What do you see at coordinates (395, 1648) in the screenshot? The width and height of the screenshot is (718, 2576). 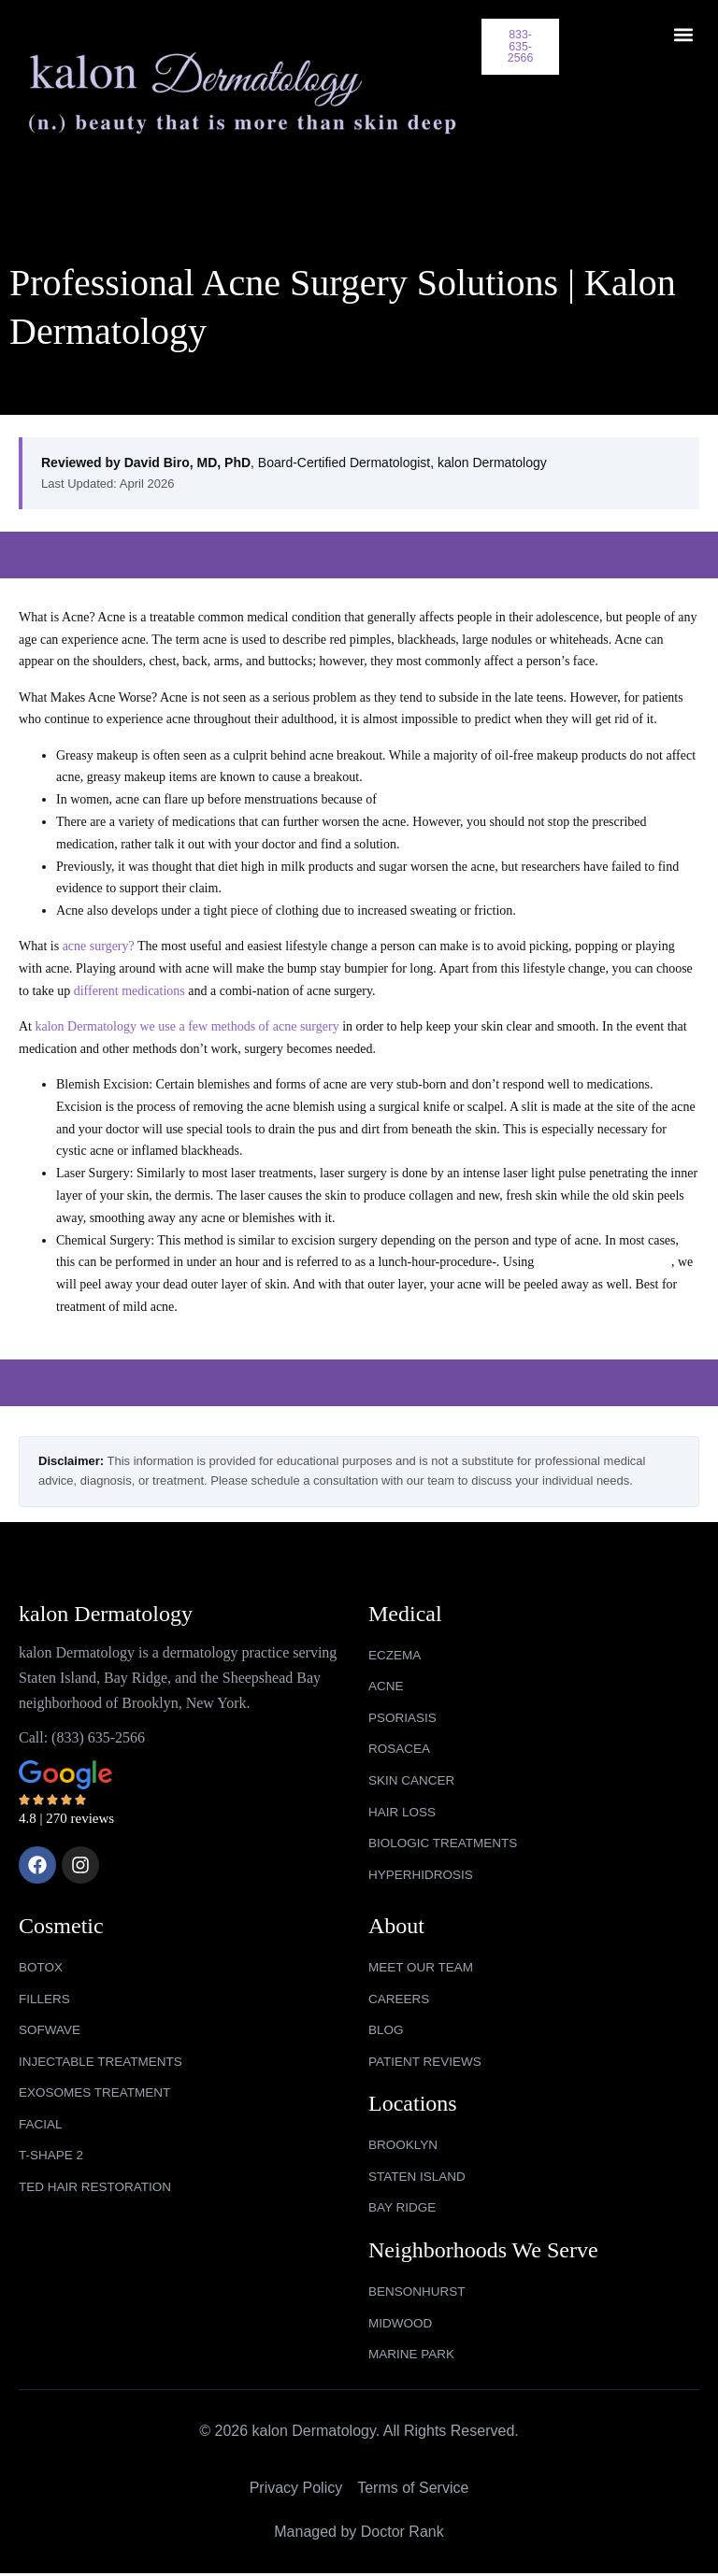 I see `ECZEMA` at bounding box center [395, 1648].